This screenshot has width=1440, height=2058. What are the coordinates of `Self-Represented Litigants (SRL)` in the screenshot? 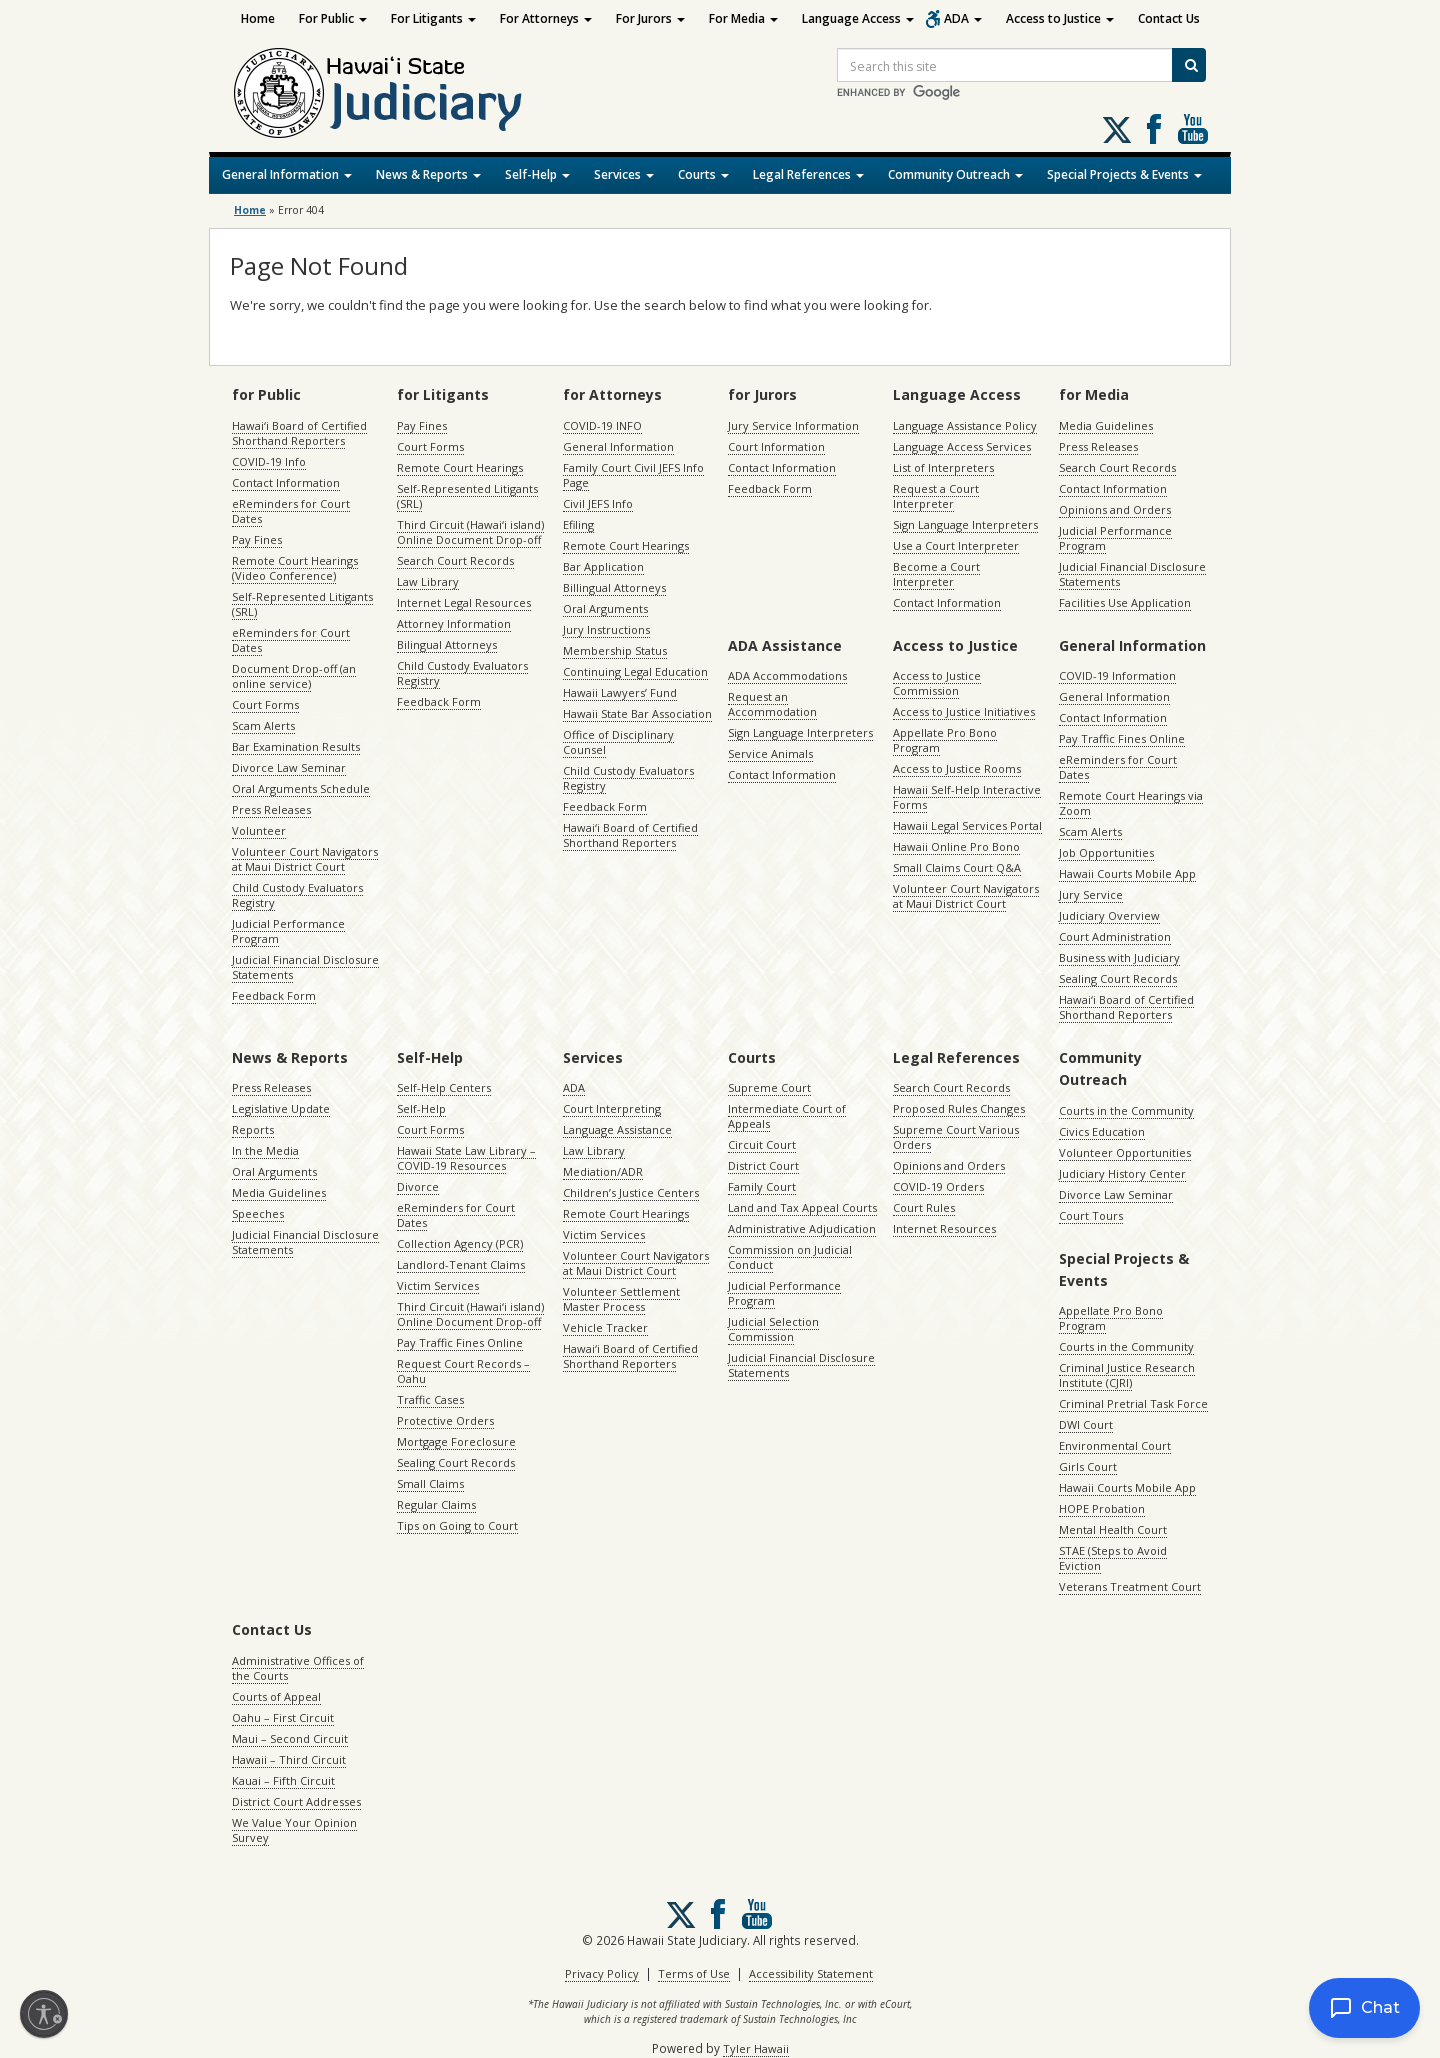 It's located at (302, 604).